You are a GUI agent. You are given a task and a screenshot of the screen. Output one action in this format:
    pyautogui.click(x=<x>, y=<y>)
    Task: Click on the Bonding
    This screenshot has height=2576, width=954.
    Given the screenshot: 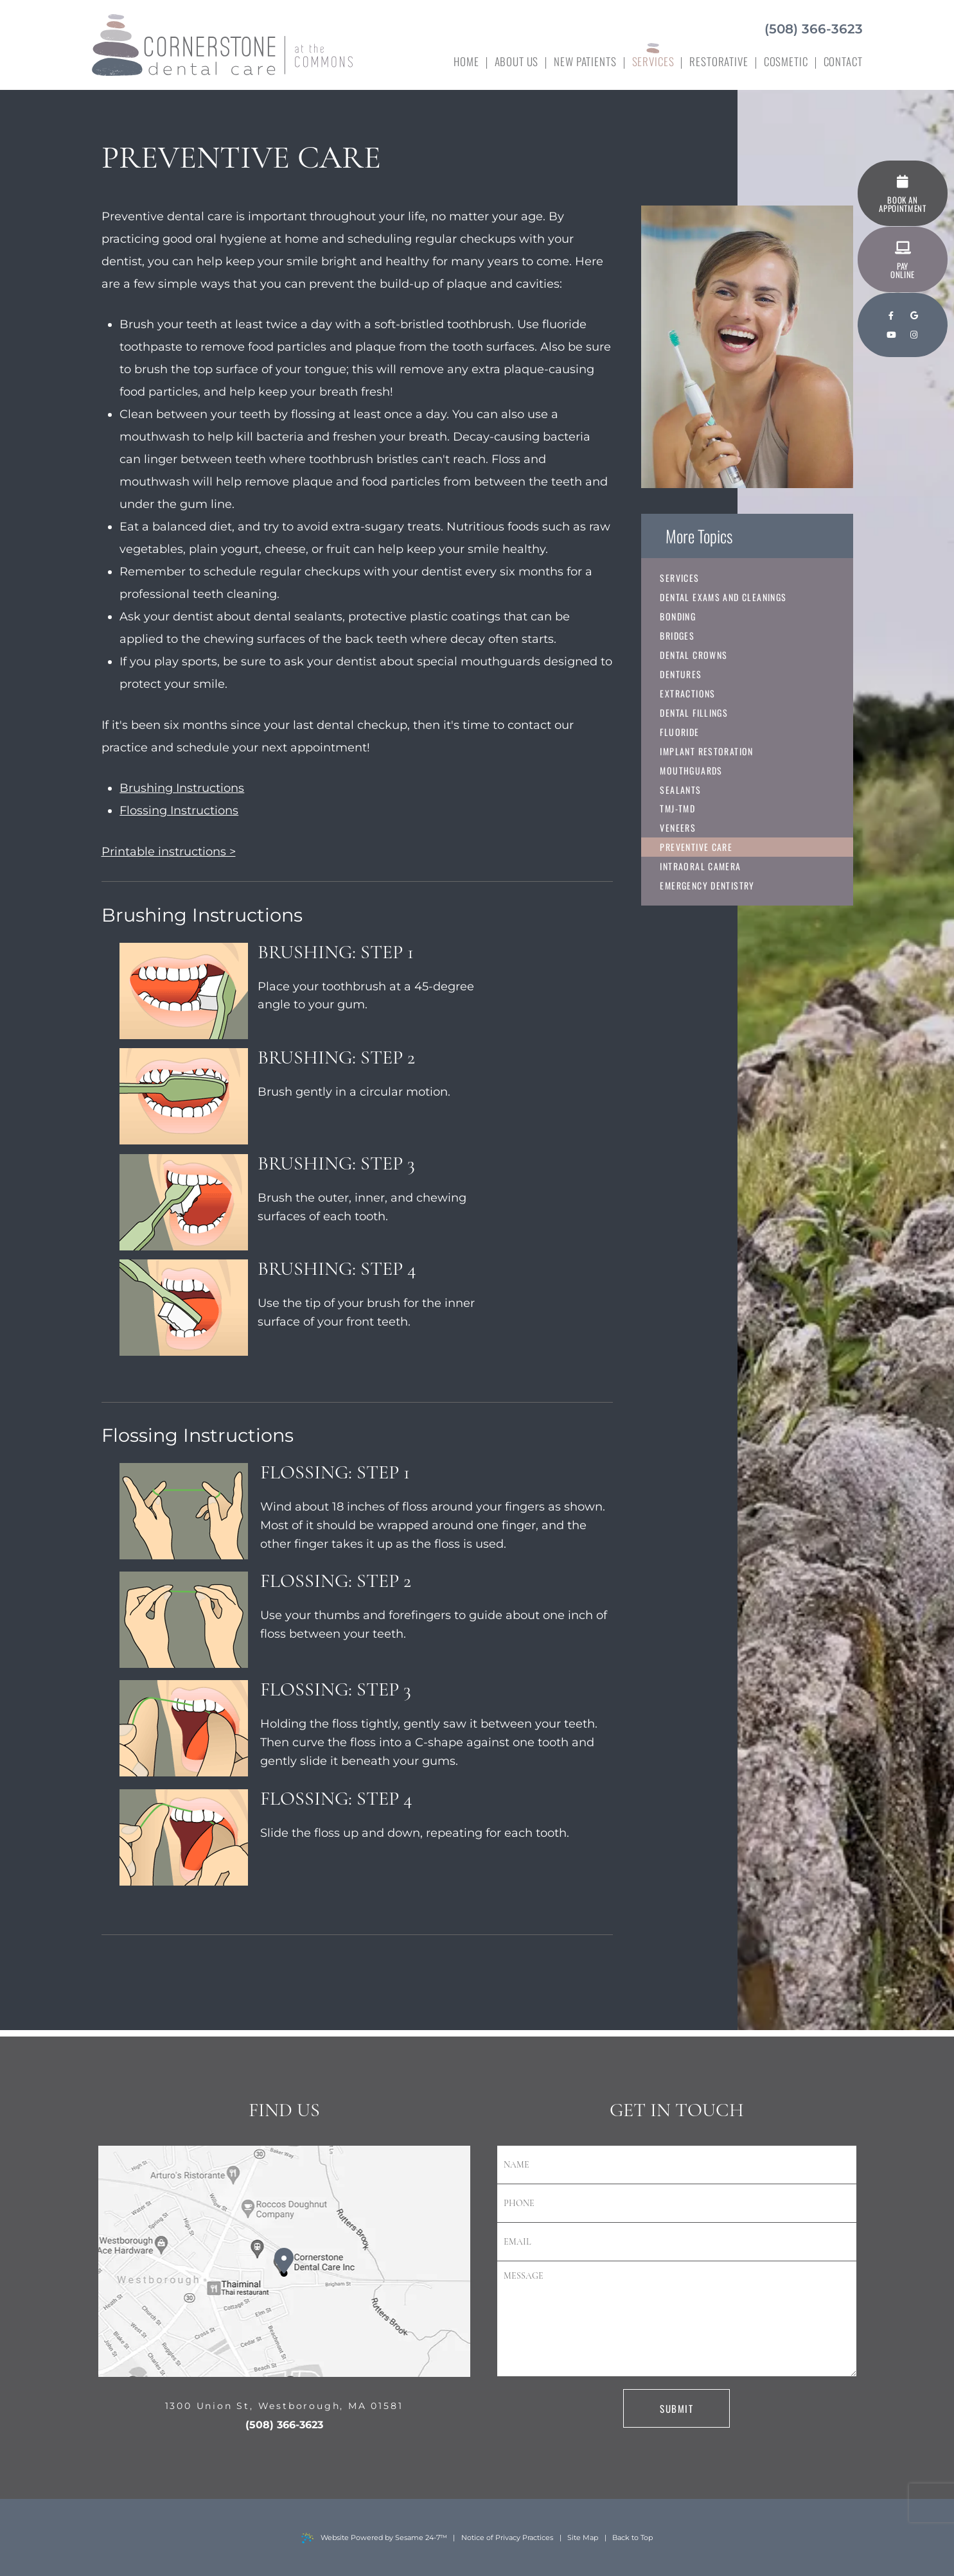 What is the action you would take?
    pyautogui.click(x=678, y=616)
    